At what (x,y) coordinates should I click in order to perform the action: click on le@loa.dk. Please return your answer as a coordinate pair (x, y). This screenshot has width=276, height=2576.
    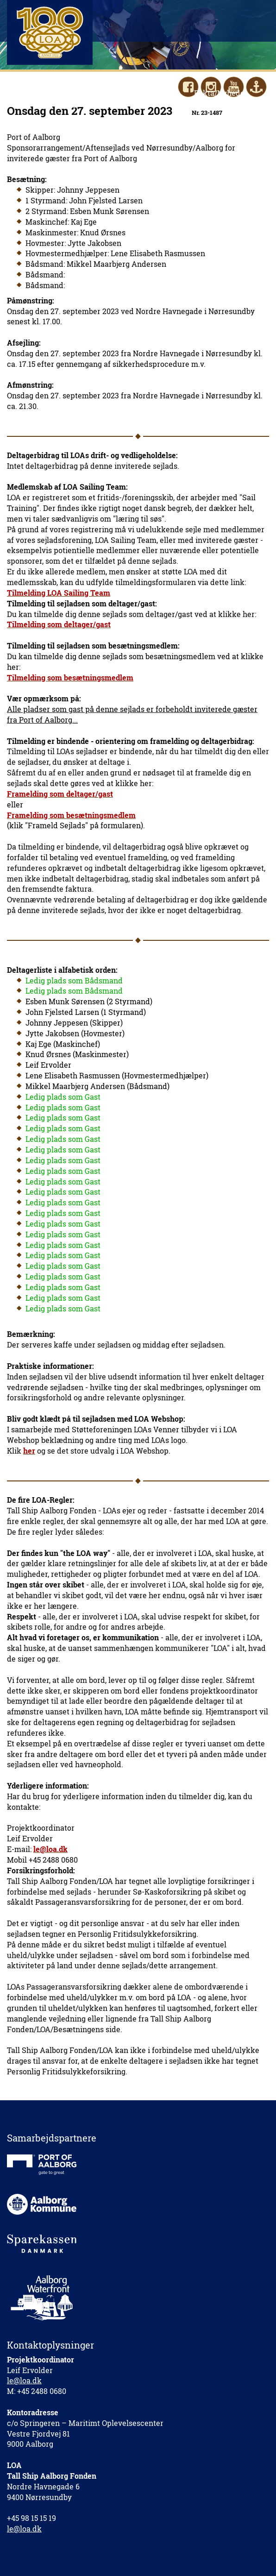
    Looking at the image, I should click on (24, 2380).